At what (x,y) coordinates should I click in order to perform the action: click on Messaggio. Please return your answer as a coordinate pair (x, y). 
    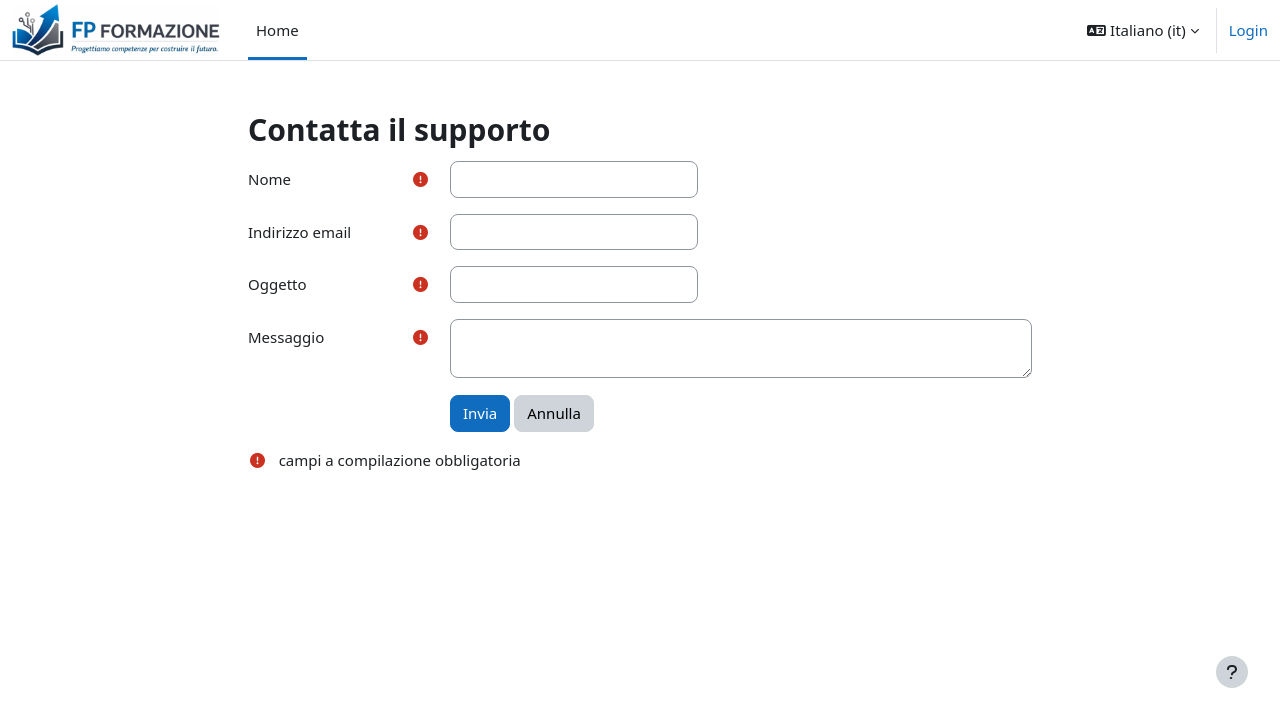
    Looking at the image, I should click on (286, 337).